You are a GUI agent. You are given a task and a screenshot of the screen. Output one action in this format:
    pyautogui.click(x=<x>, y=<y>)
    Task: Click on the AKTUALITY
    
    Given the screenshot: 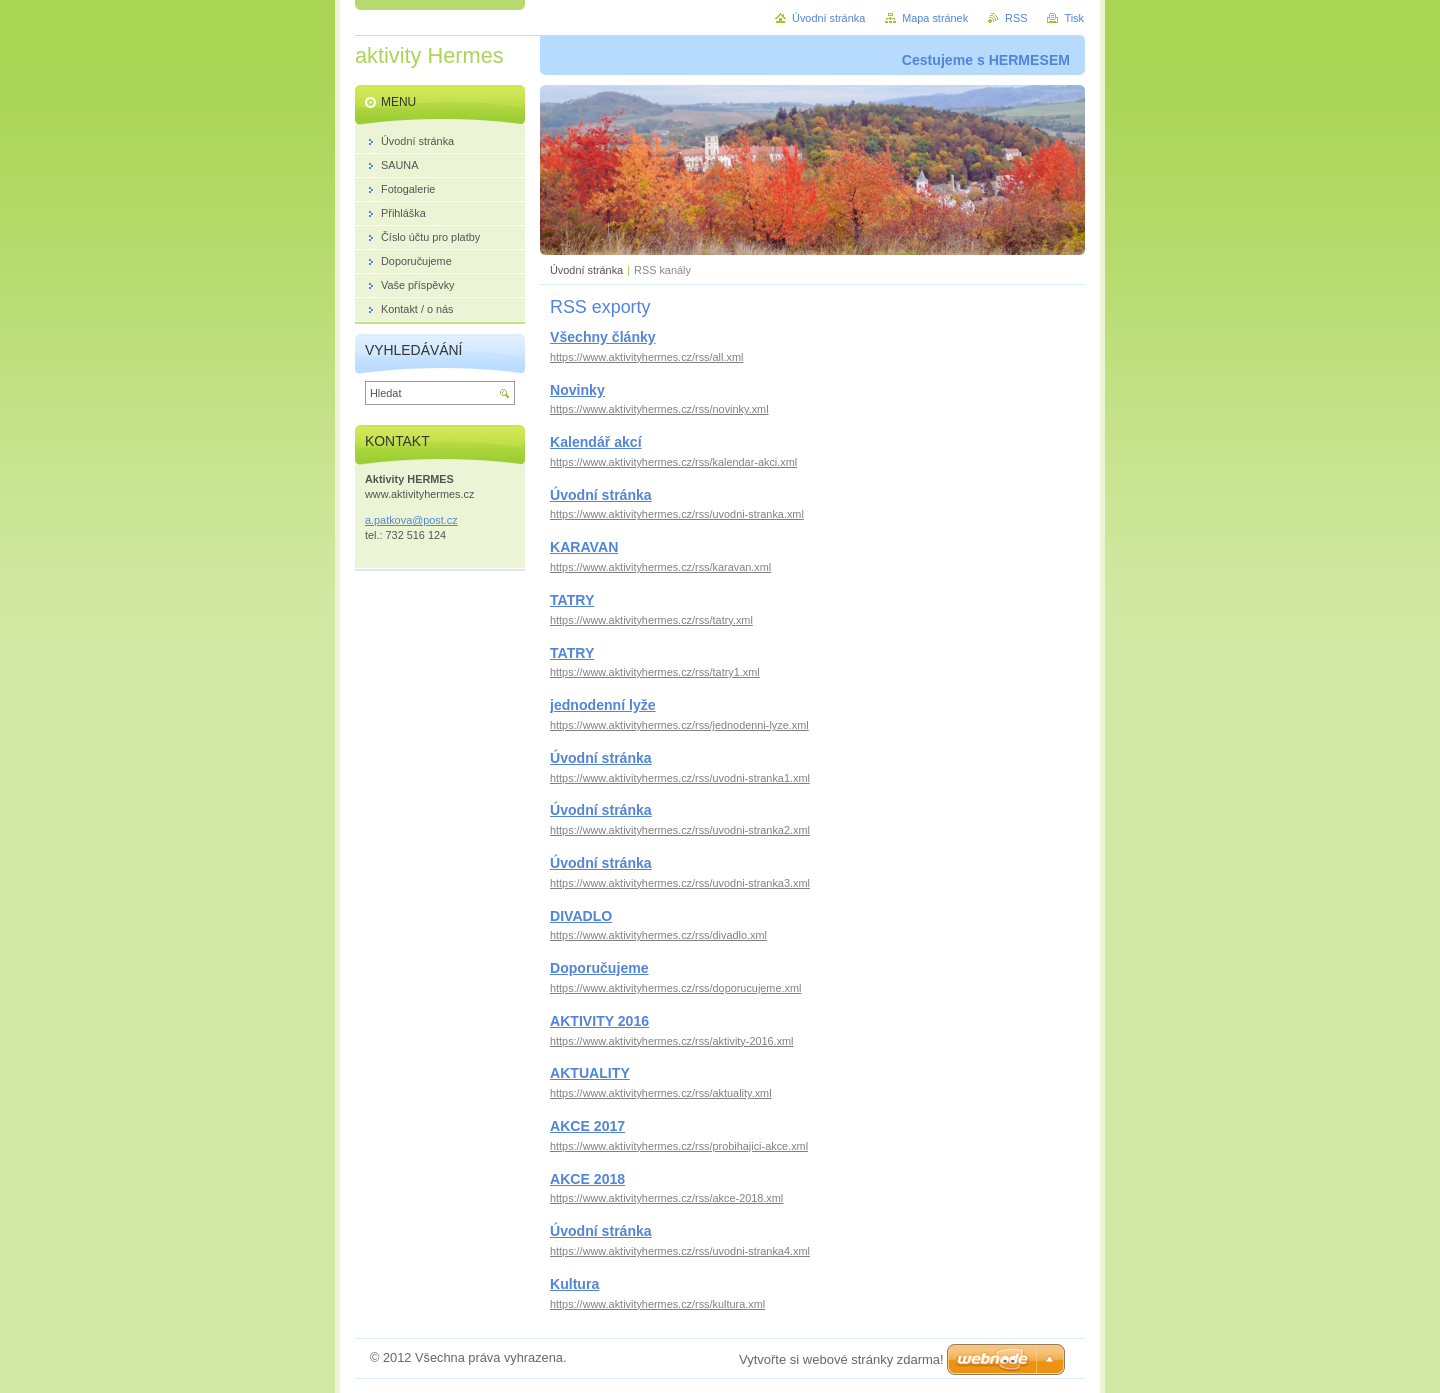 What is the action you would take?
    pyautogui.click(x=590, y=1073)
    